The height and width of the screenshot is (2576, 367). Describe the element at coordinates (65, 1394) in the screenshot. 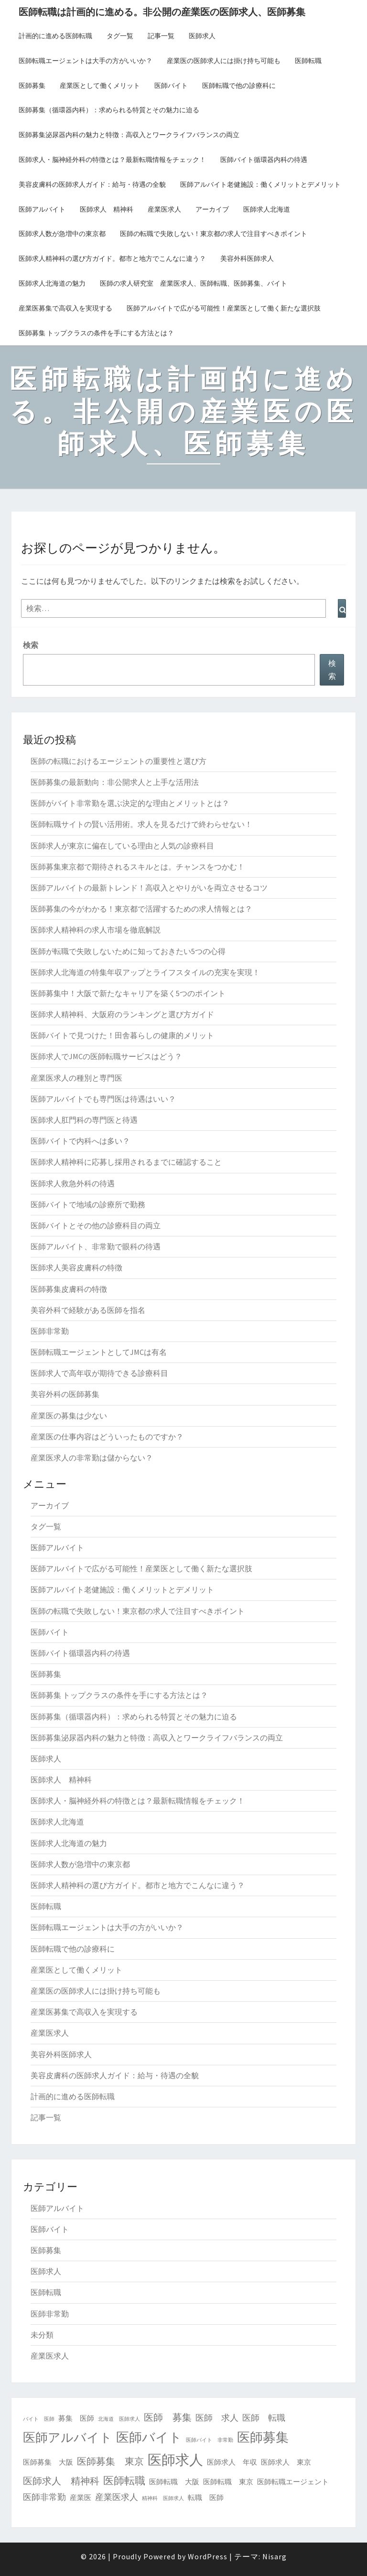

I see `美容外科の医師募集` at that location.